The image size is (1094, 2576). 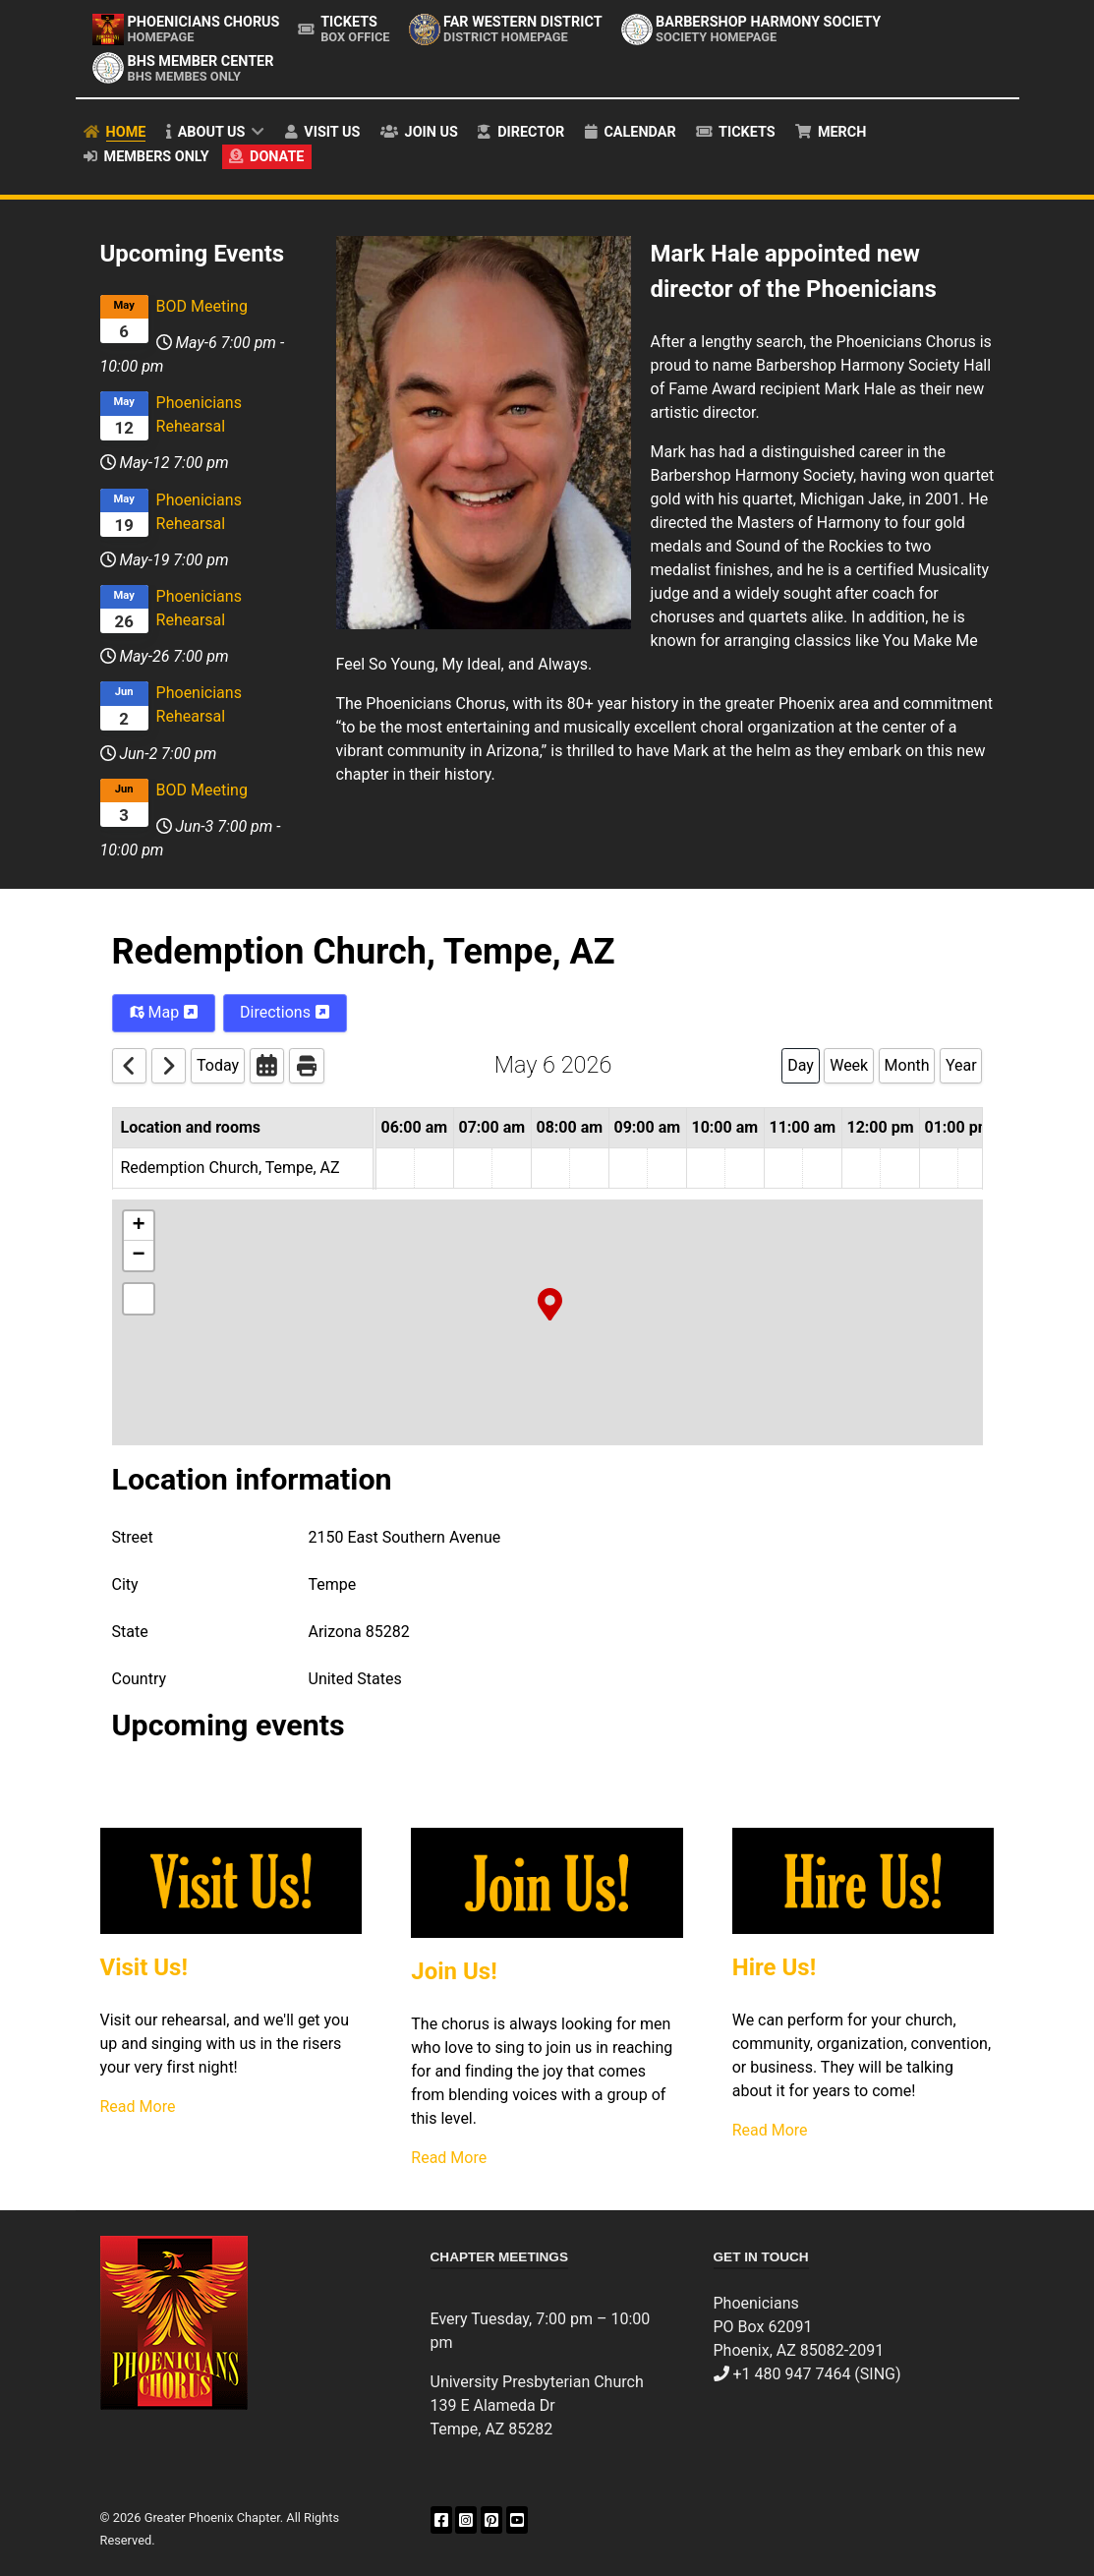 I want to click on BOD Meeting, so click(x=202, y=306).